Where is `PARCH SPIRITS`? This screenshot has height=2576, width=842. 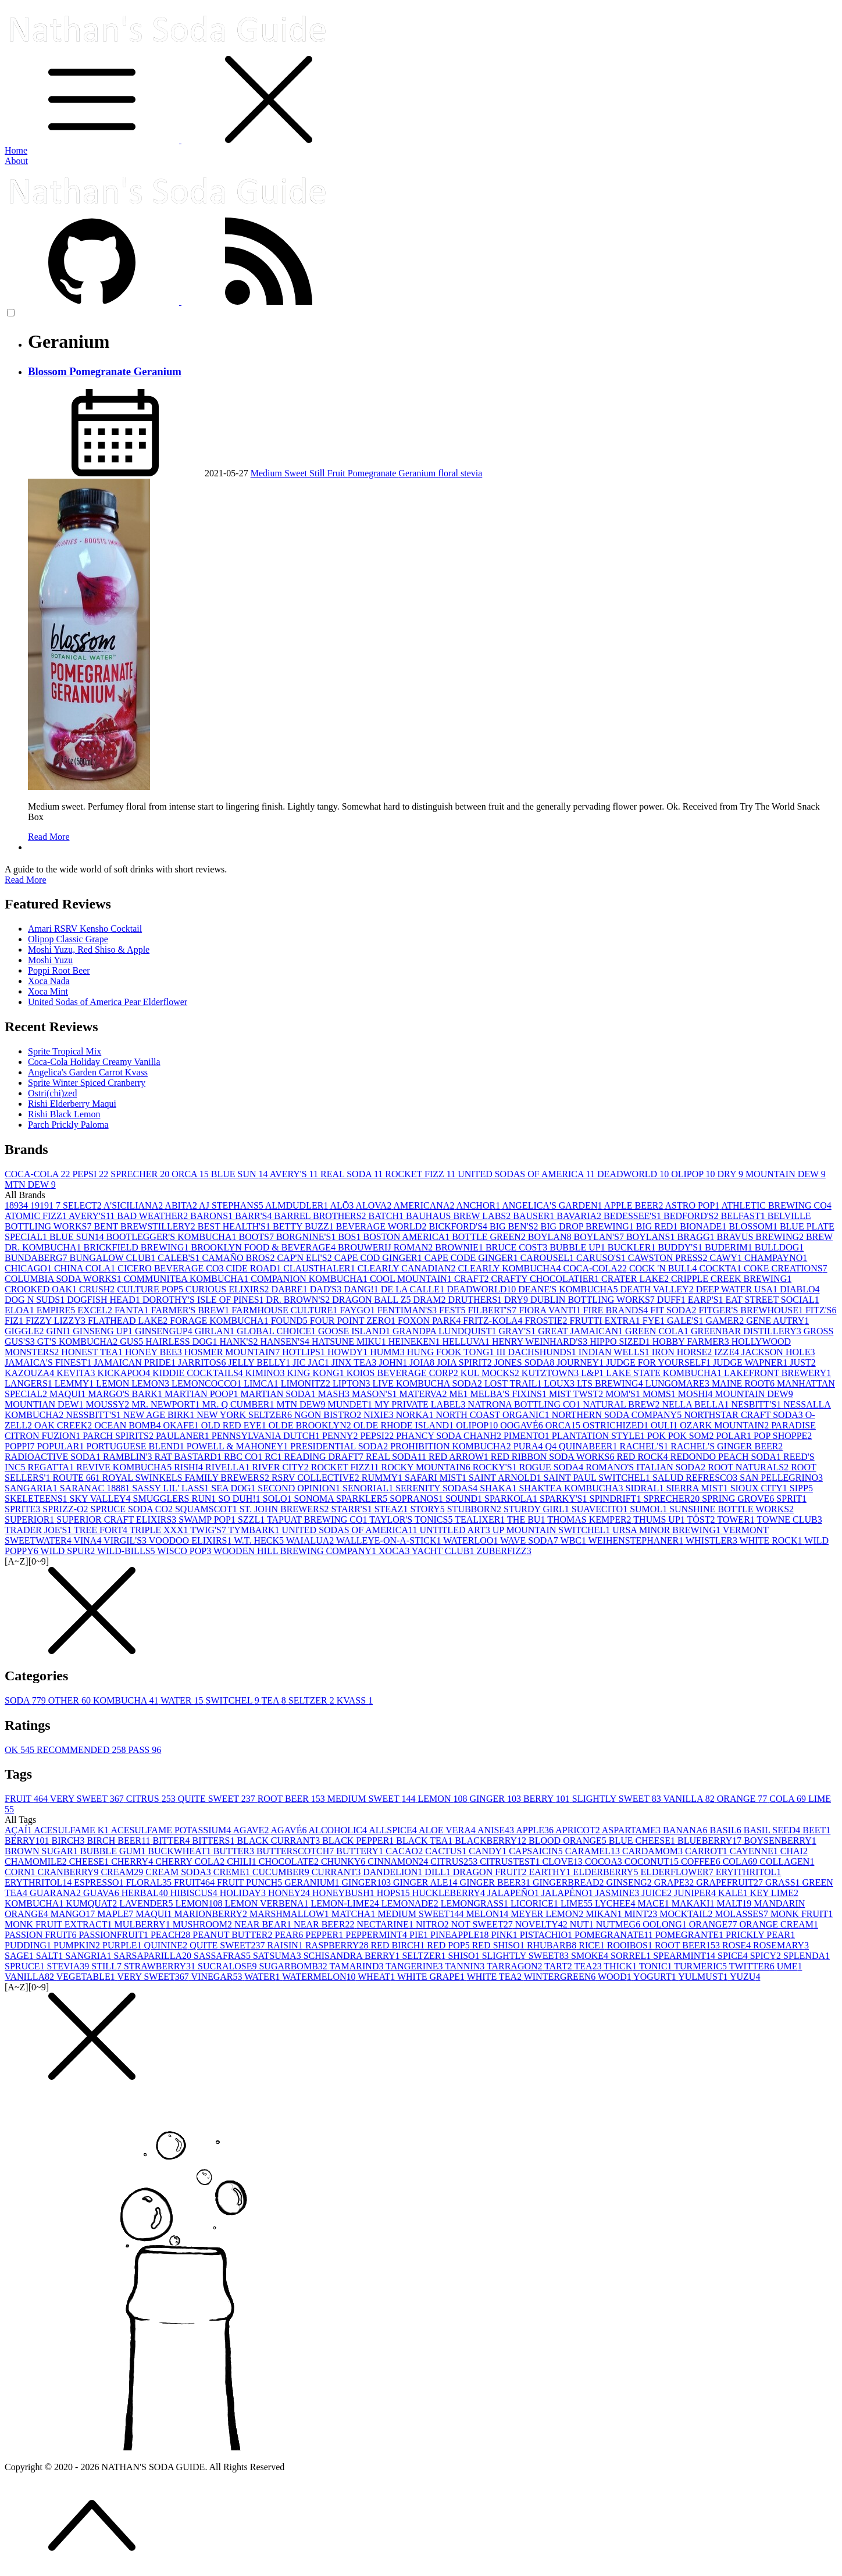 PARCH SPIRITS is located at coordinates (119, 1436).